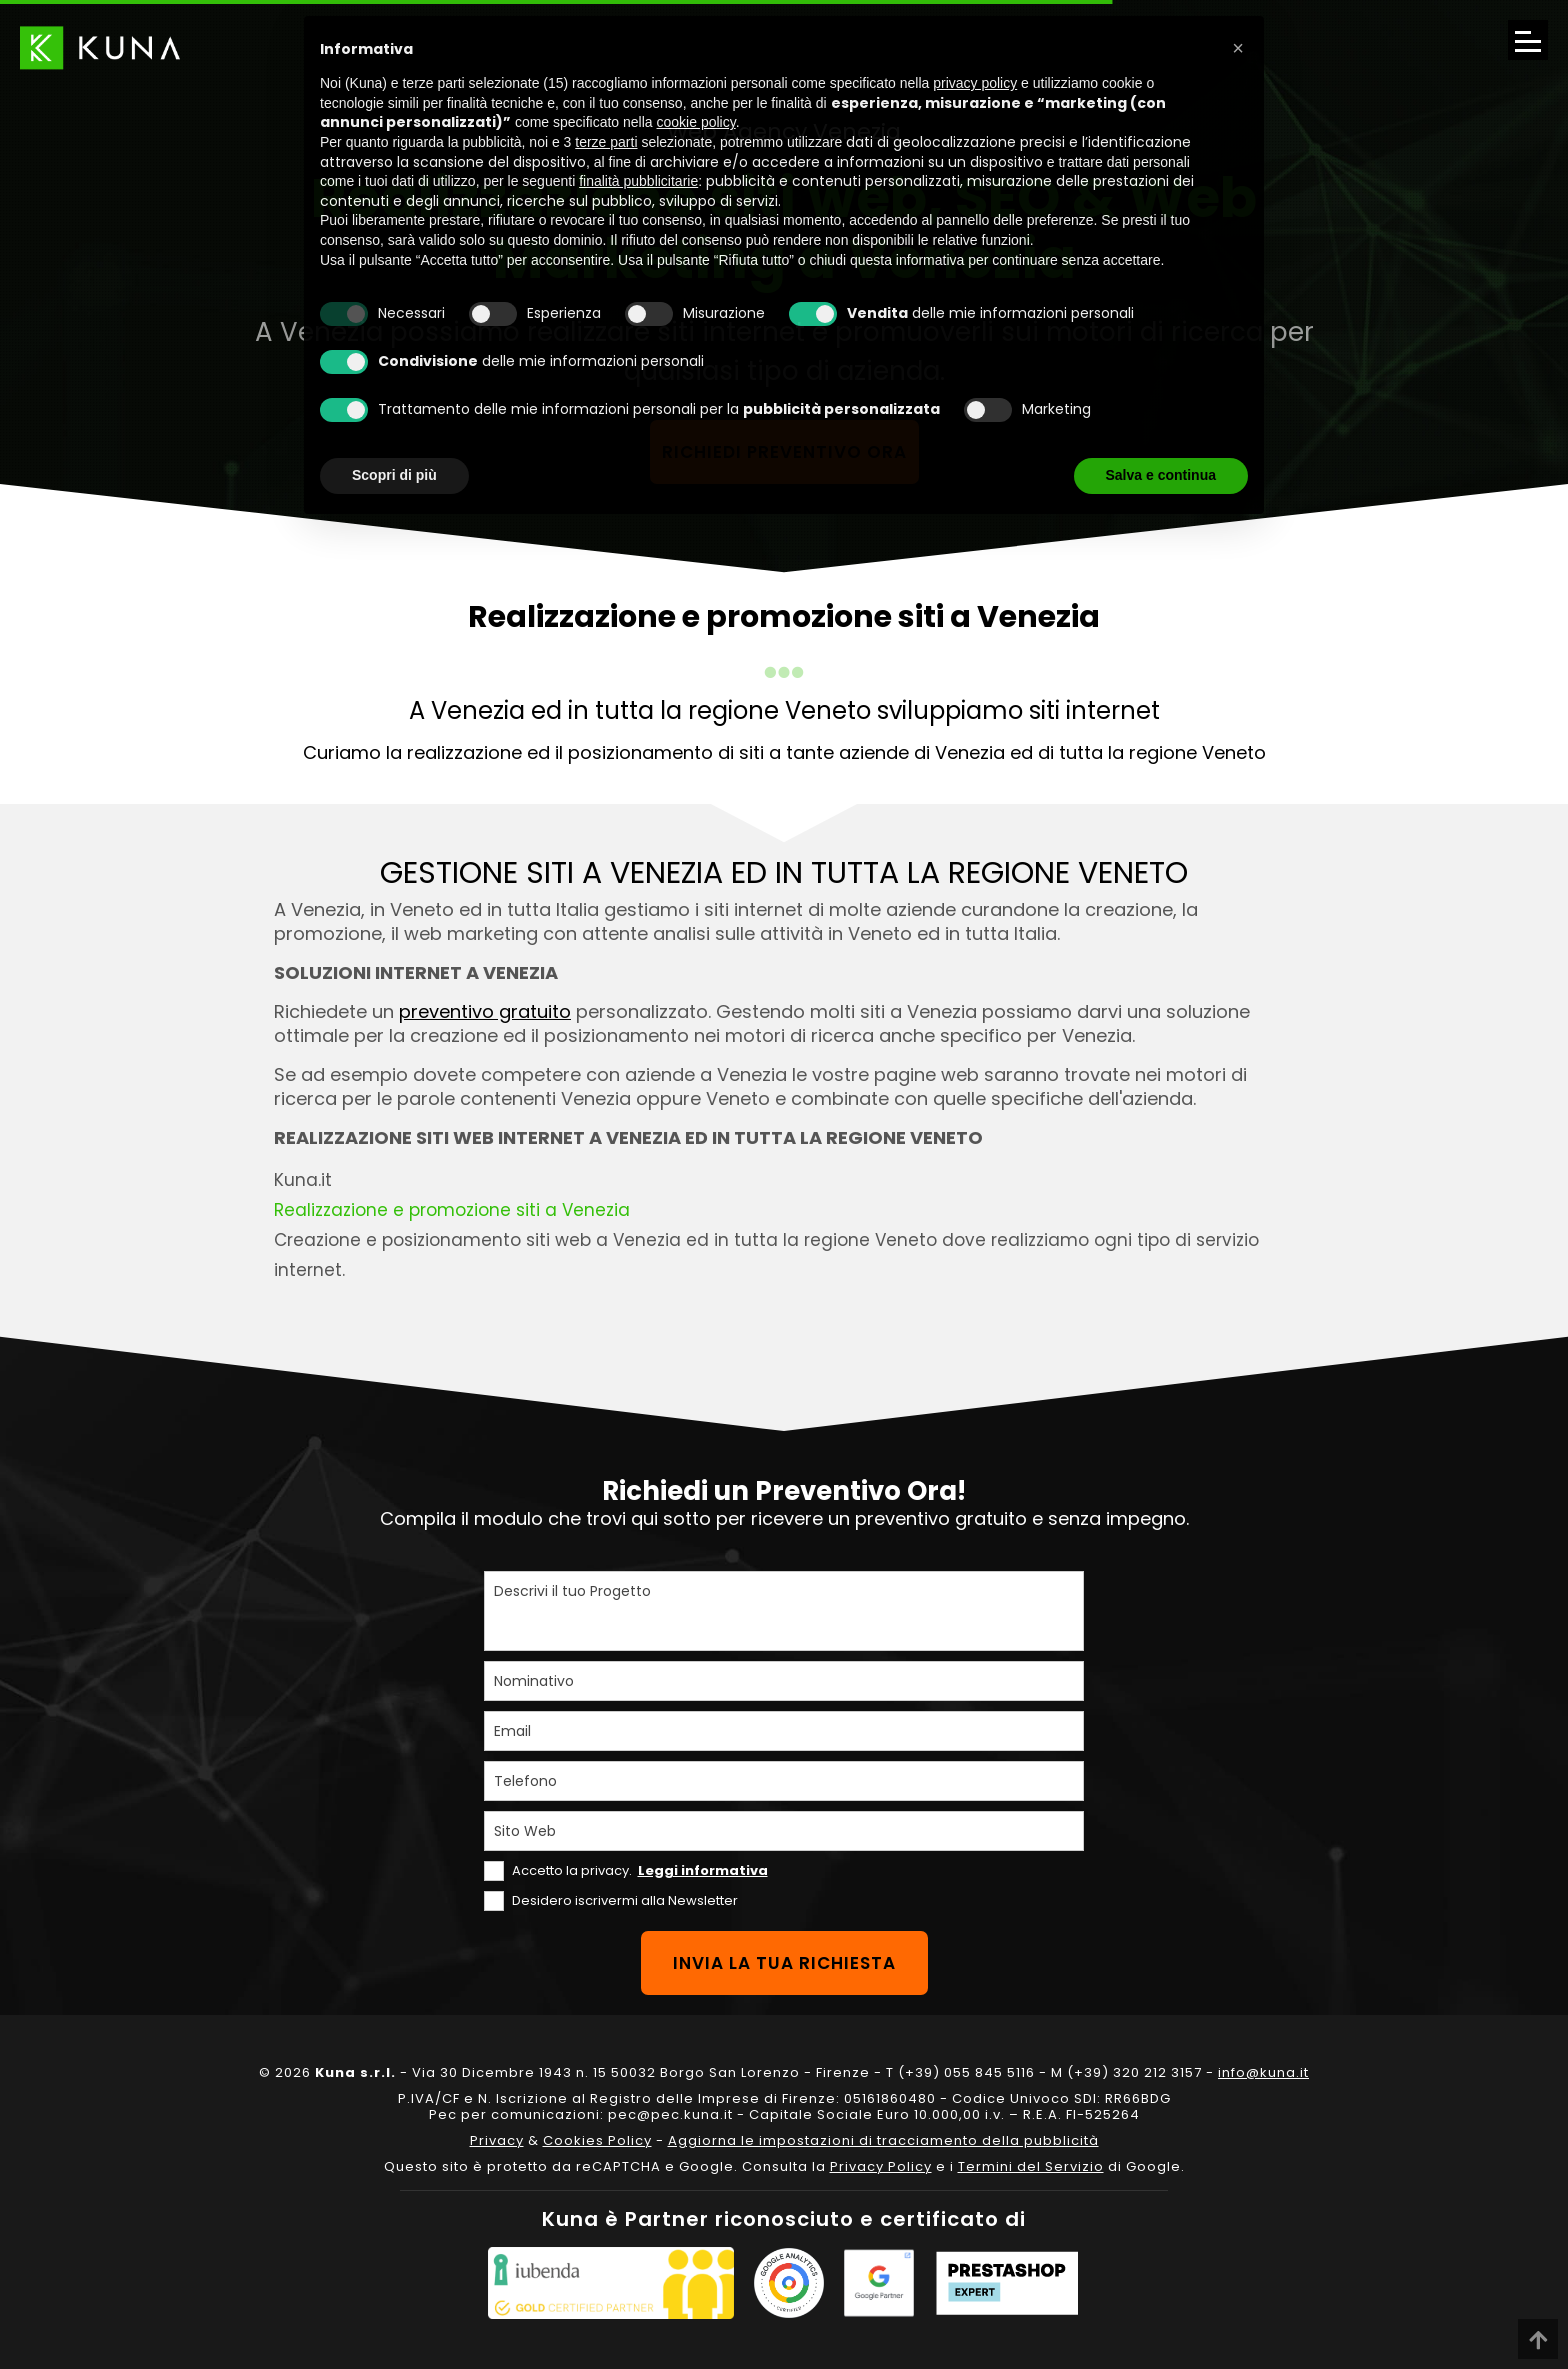  What do you see at coordinates (100, 47) in the screenshot?
I see `[Link sul logo che porta alla Homepage del sito kuna.it]` at bounding box center [100, 47].